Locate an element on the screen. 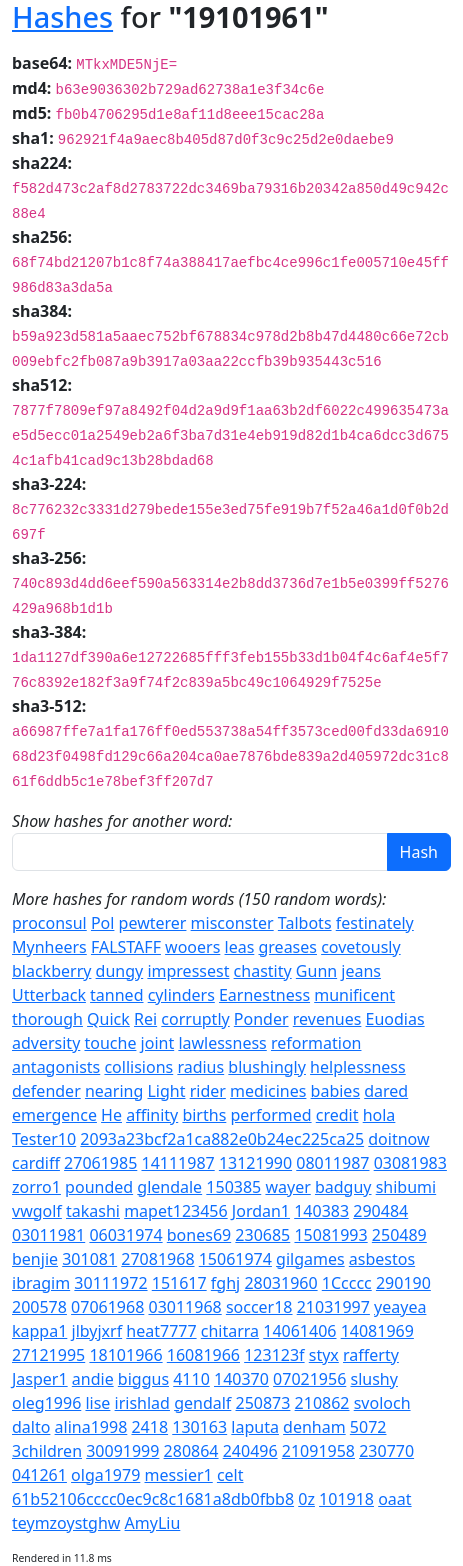  performed is located at coordinates (270, 1115).